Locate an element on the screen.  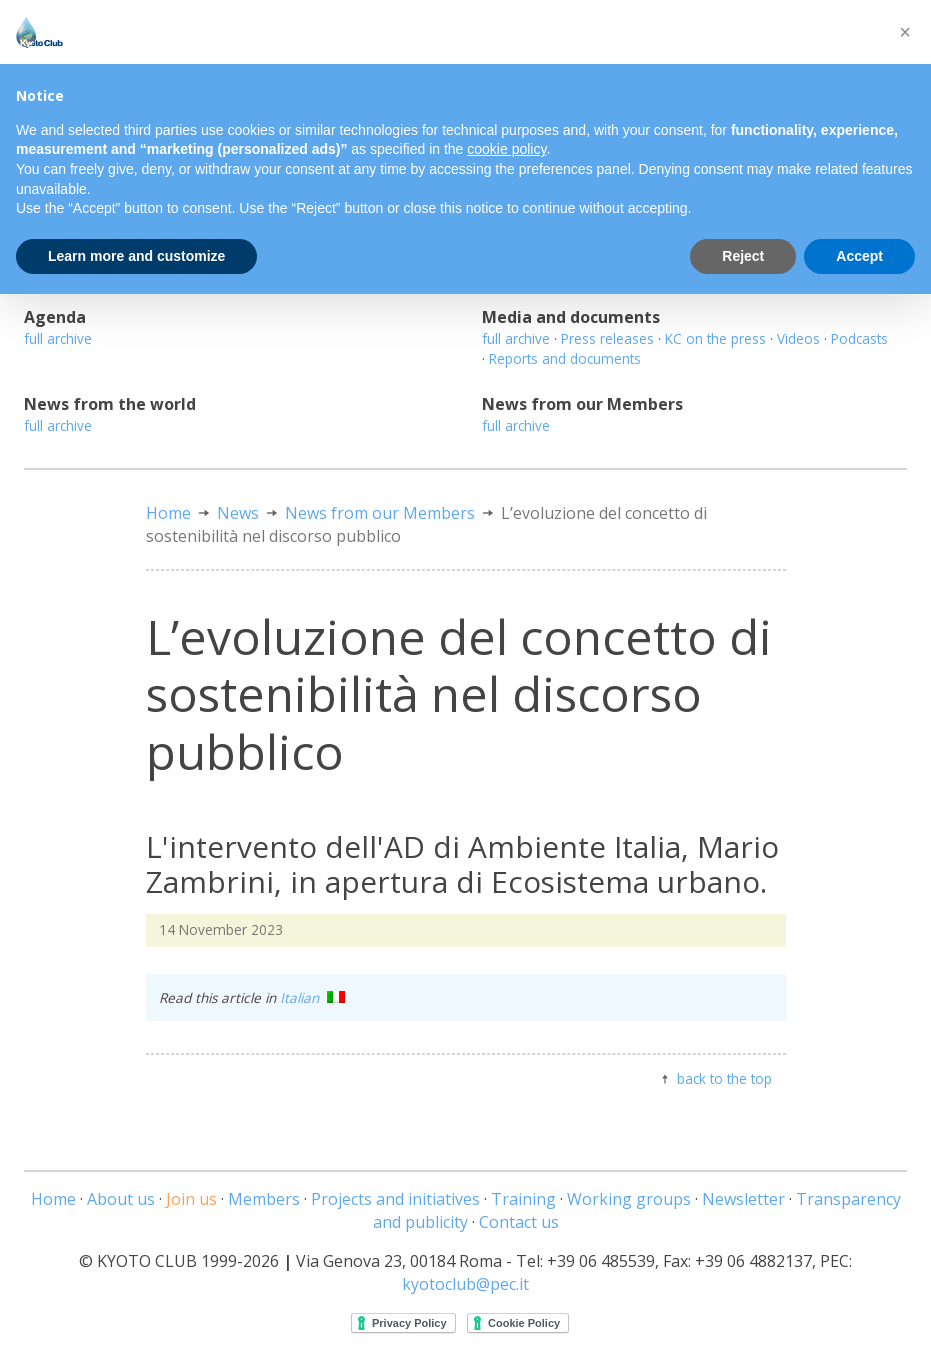
Working groups is located at coordinates (629, 1199).